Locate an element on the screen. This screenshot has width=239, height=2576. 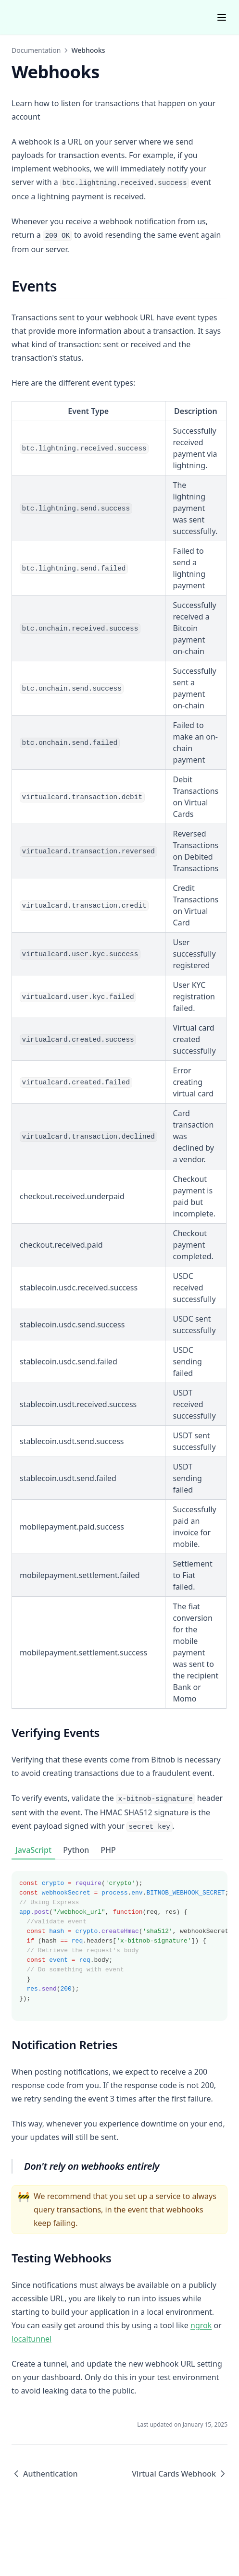
PHP [tab] is located at coordinates (108, 1850).